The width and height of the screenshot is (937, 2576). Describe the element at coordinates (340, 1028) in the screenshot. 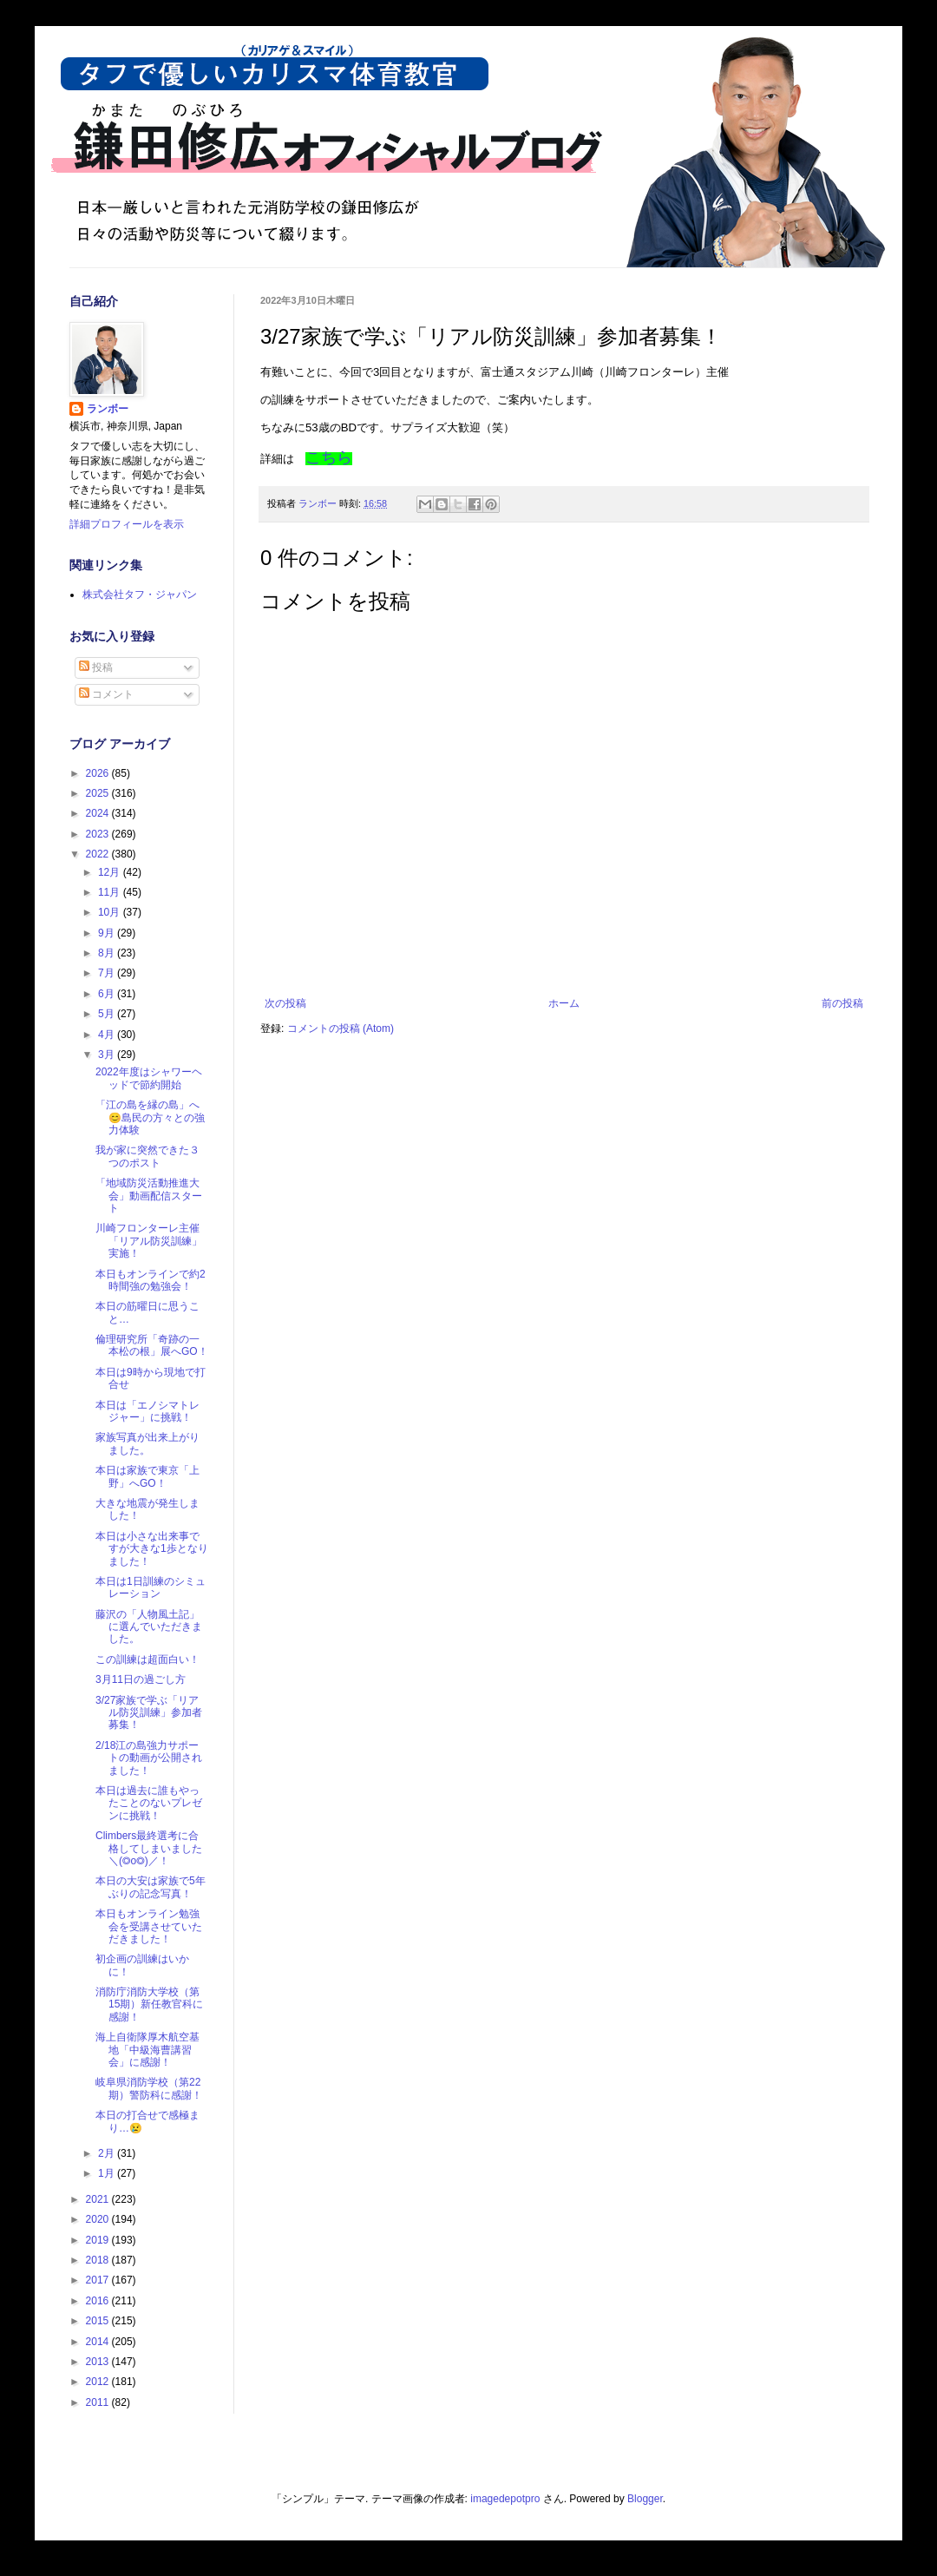

I see `コメントの投稿 (Atom)` at that location.